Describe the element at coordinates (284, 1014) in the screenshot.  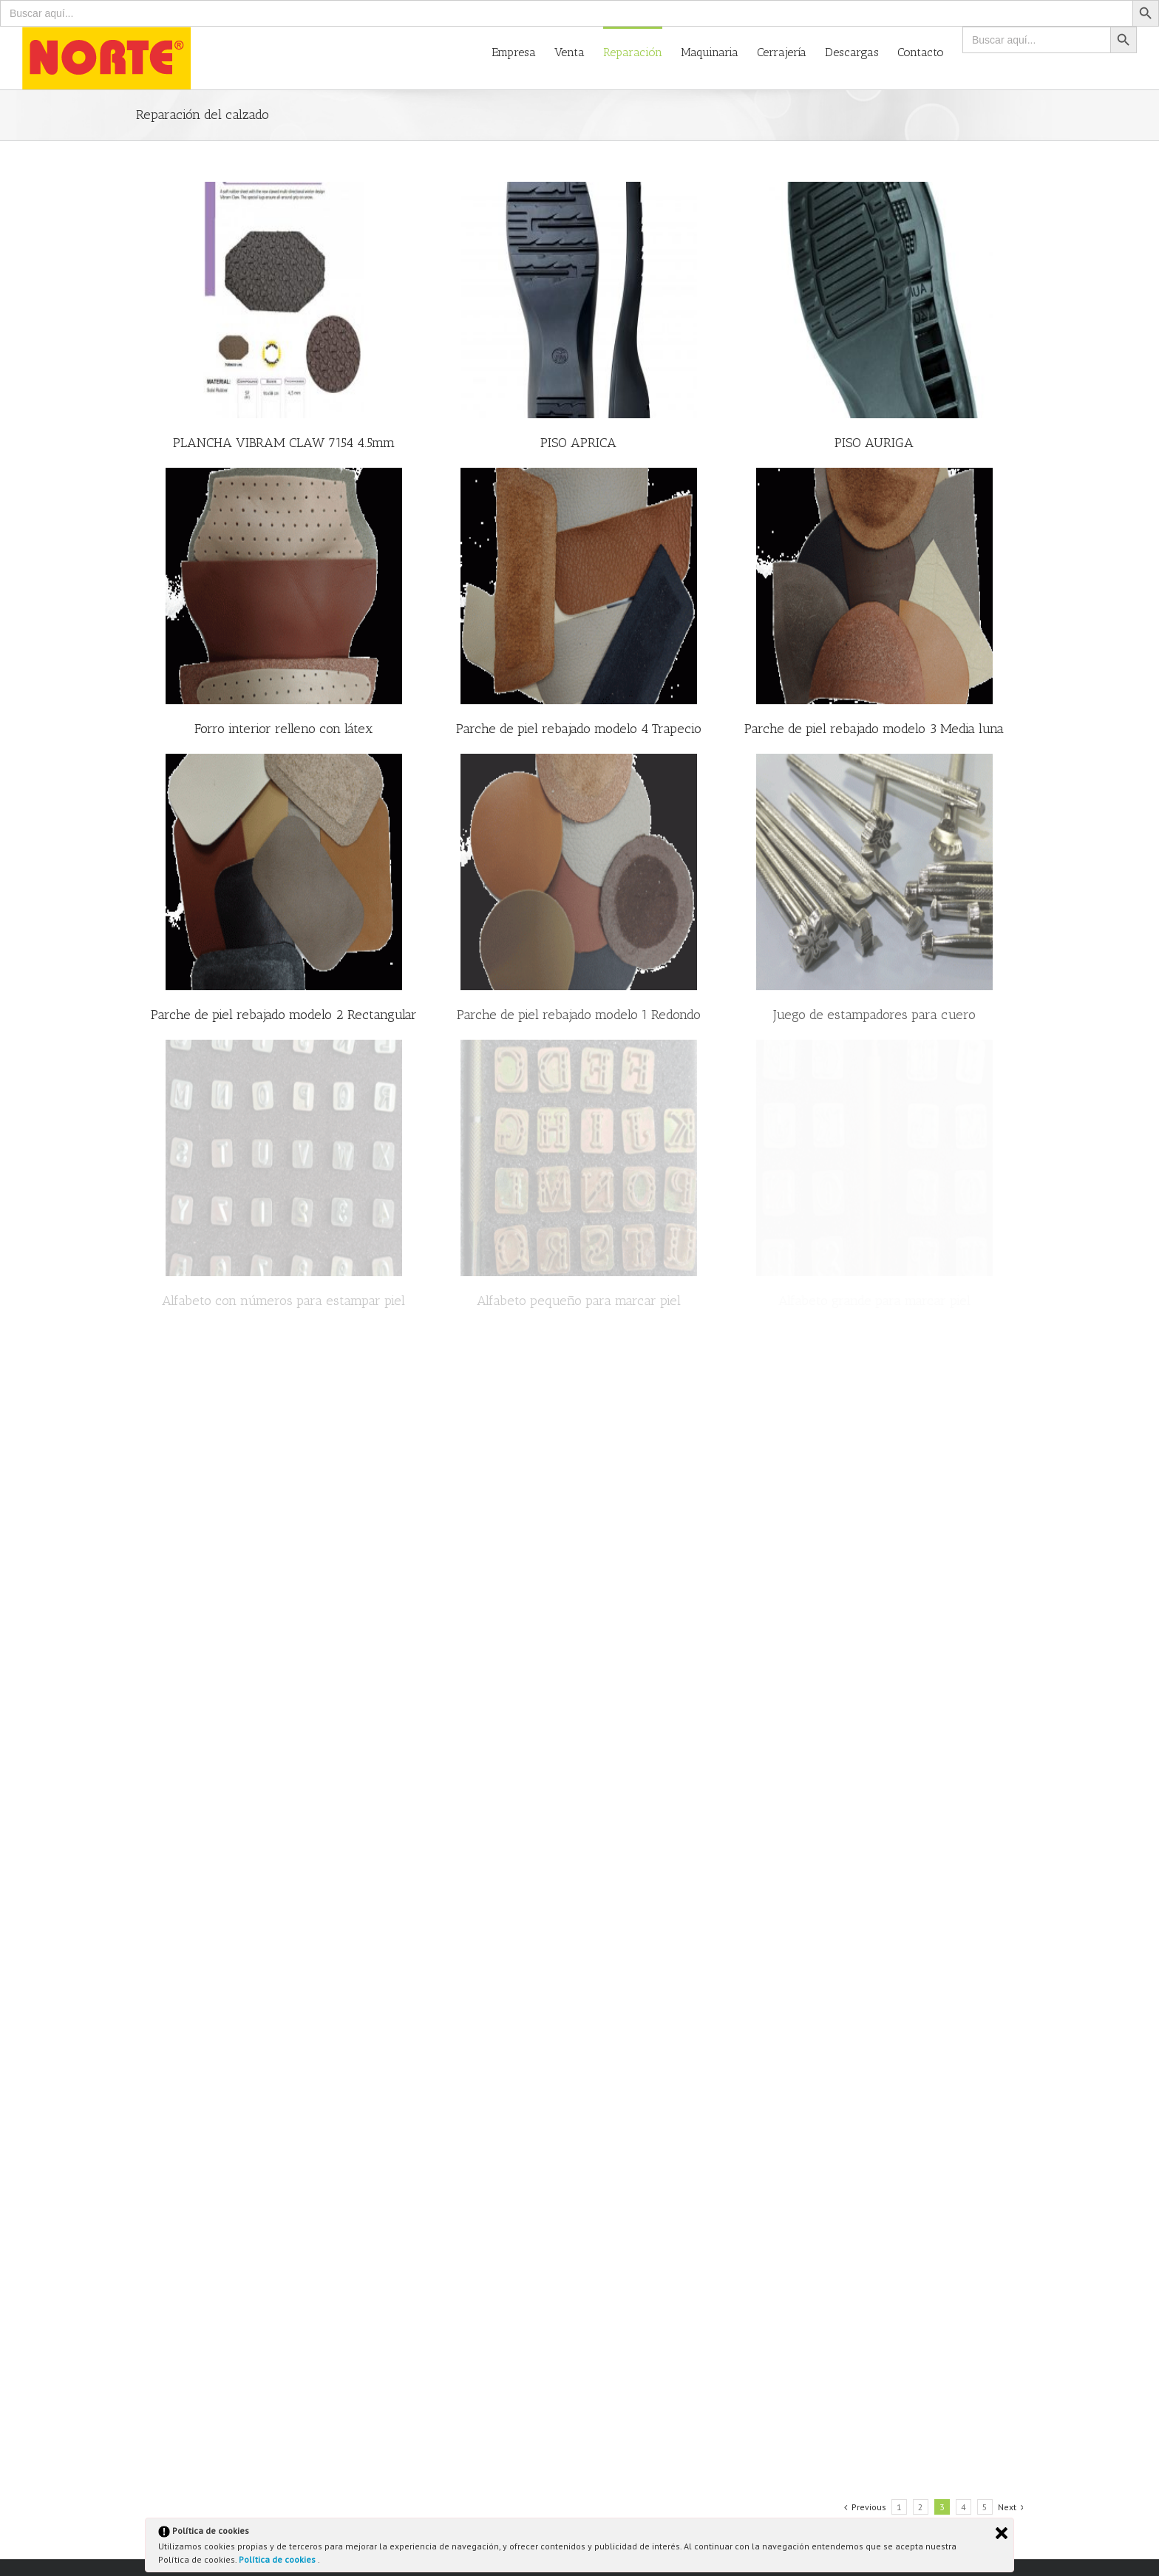
I see `Parche de piel rebajado modelo 2 Rectangular` at that location.